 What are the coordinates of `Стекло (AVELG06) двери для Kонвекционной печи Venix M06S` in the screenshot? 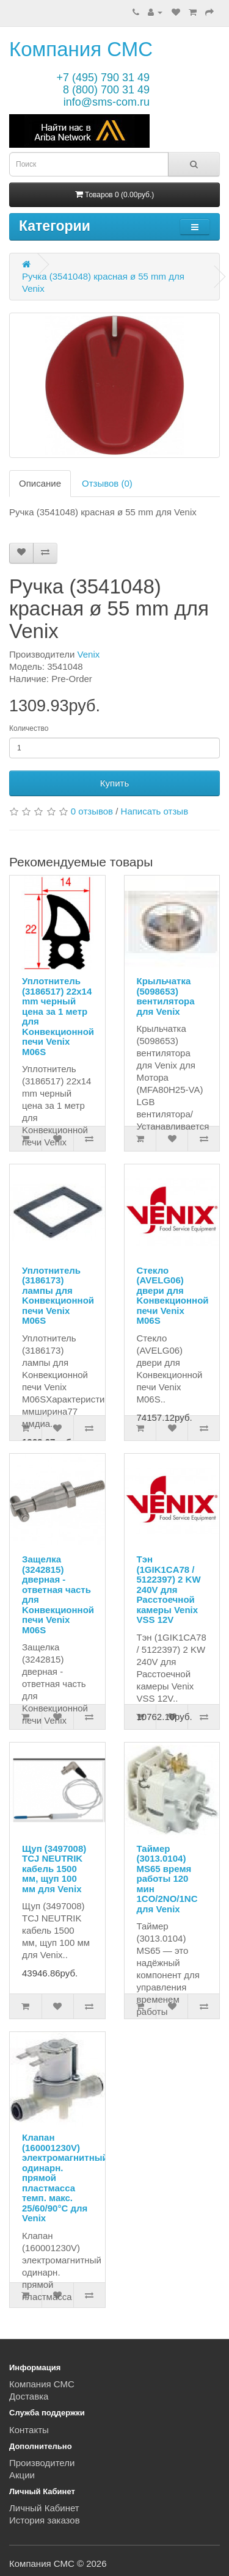 It's located at (173, 1295).